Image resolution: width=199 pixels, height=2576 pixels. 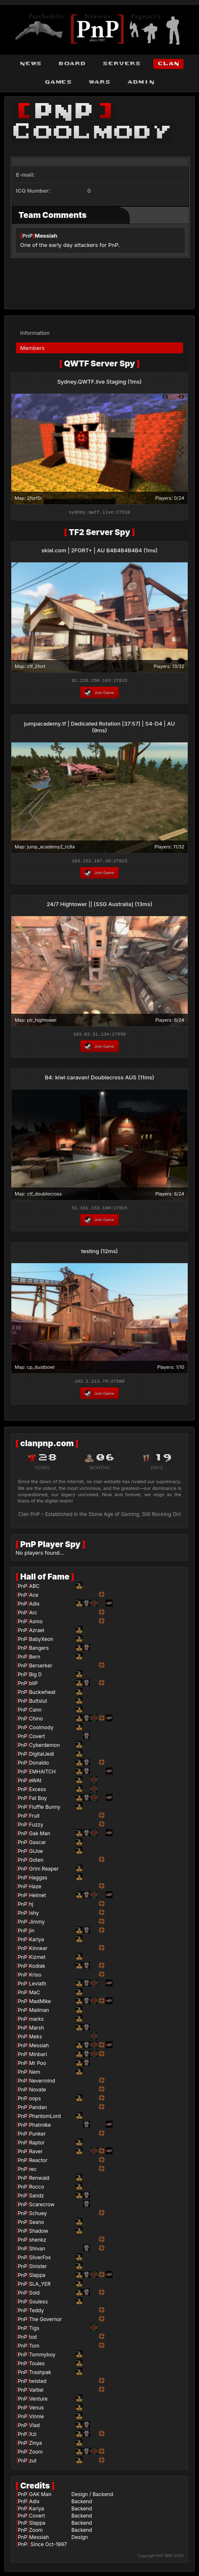 What do you see at coordinates (37, 2136) in the screenshot?
I see `Punker` at bounding box center [37, 2136].